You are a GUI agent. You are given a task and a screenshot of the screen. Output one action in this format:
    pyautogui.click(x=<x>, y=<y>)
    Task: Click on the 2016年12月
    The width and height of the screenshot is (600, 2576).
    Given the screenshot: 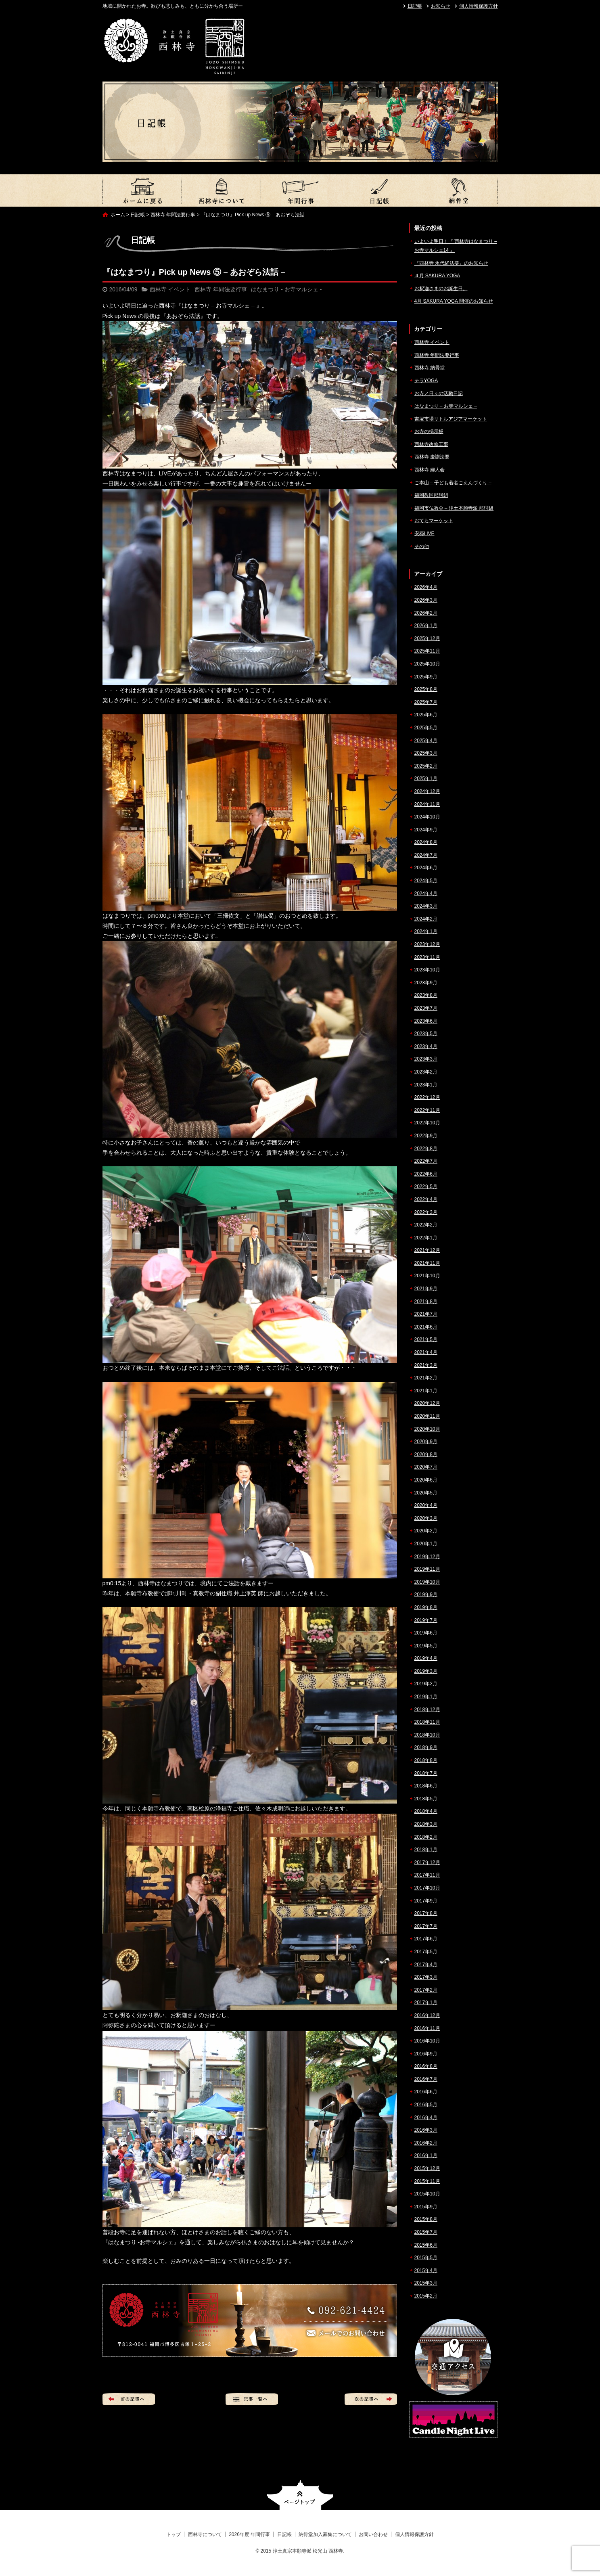 What is the action you would take?
    pyautogui.click(x=427, y=2015)
    